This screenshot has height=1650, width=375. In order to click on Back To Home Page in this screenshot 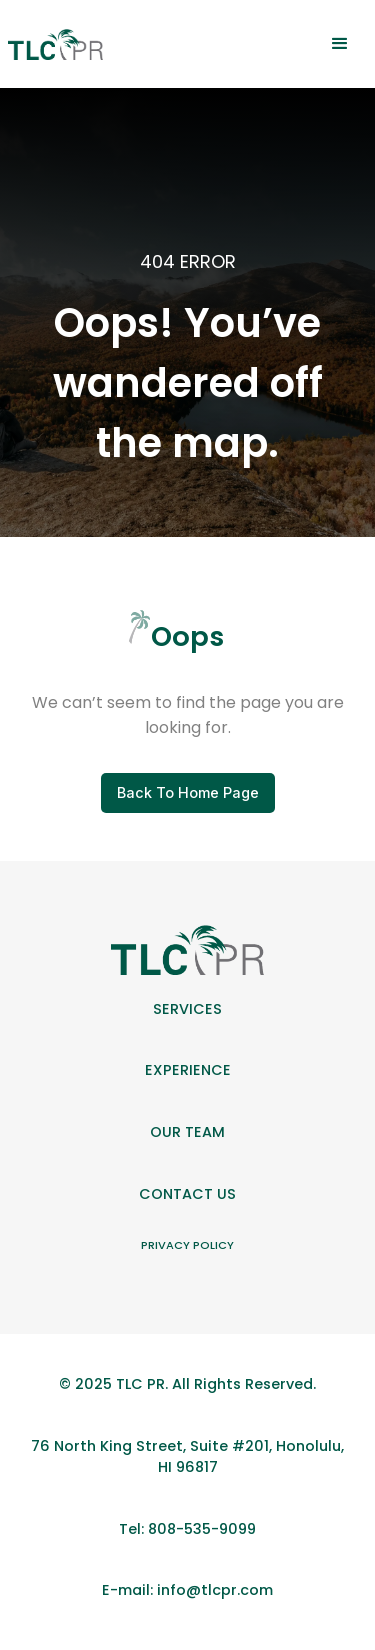, I will do `click(188, 792)`.